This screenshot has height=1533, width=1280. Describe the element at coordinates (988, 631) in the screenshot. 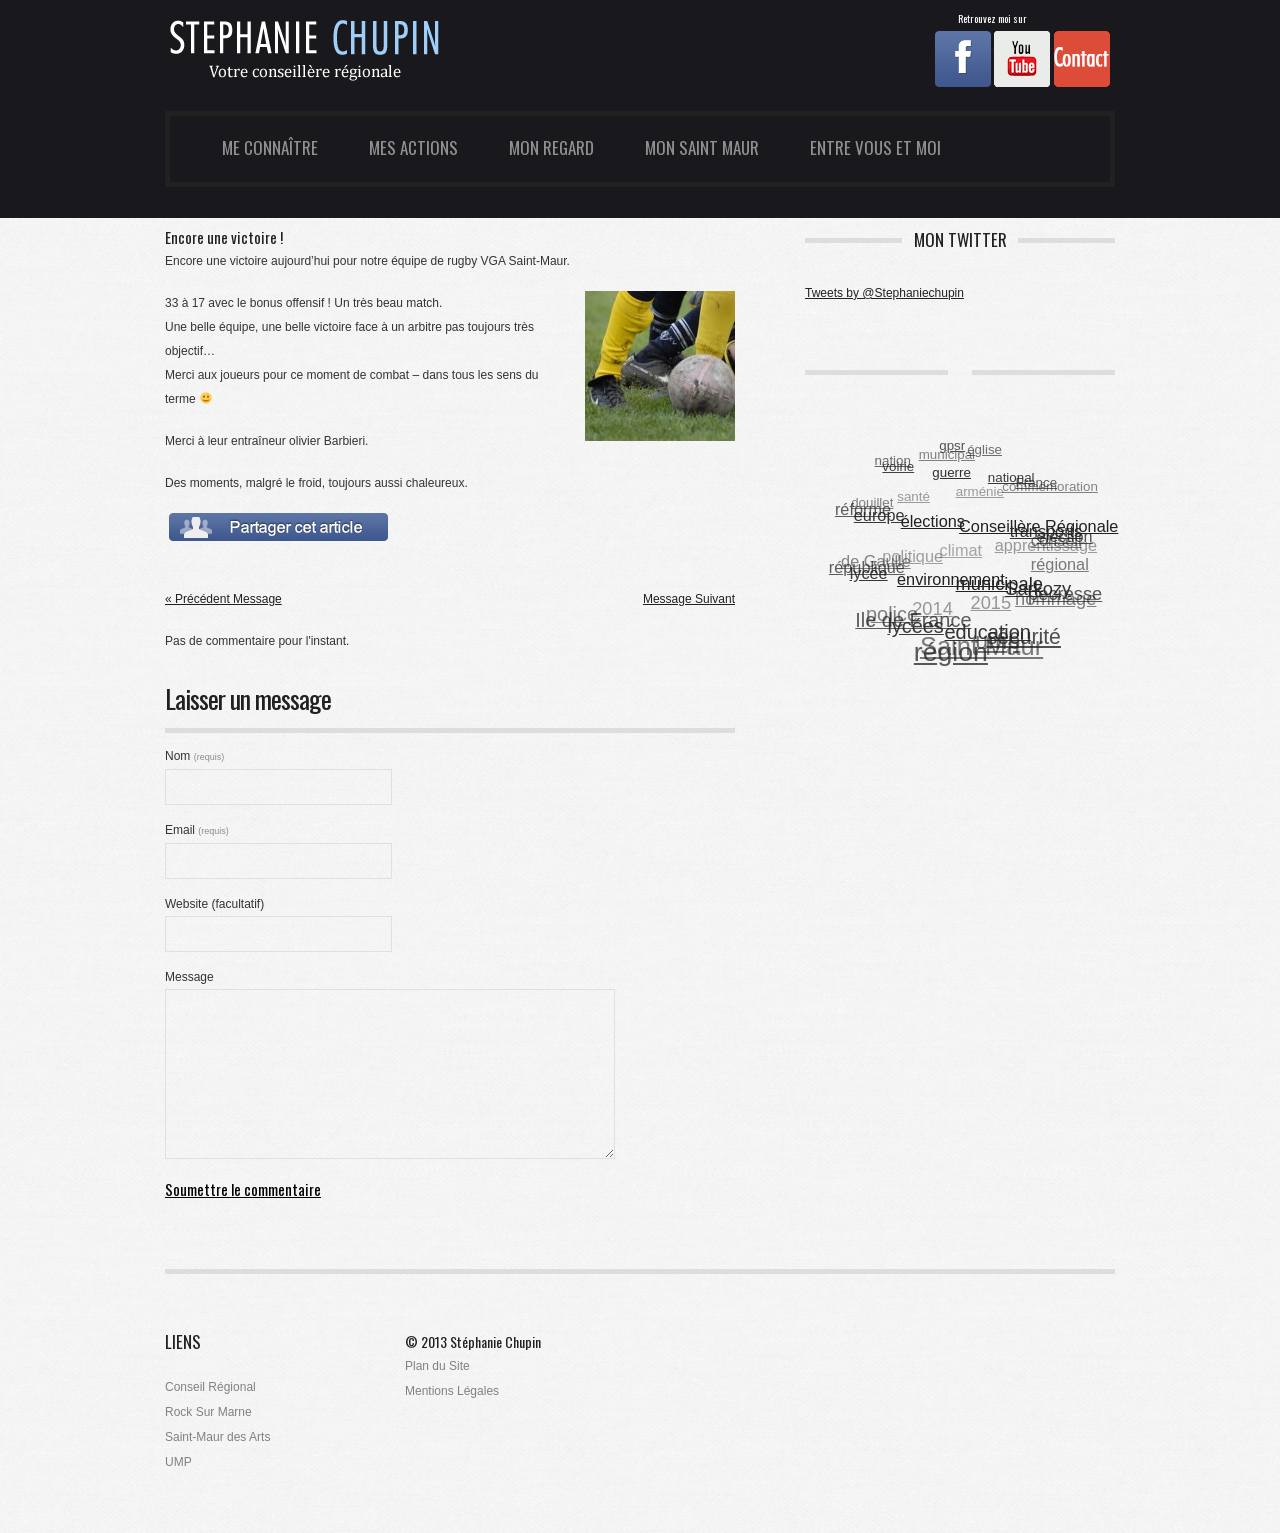

I see `éducation` at that location.